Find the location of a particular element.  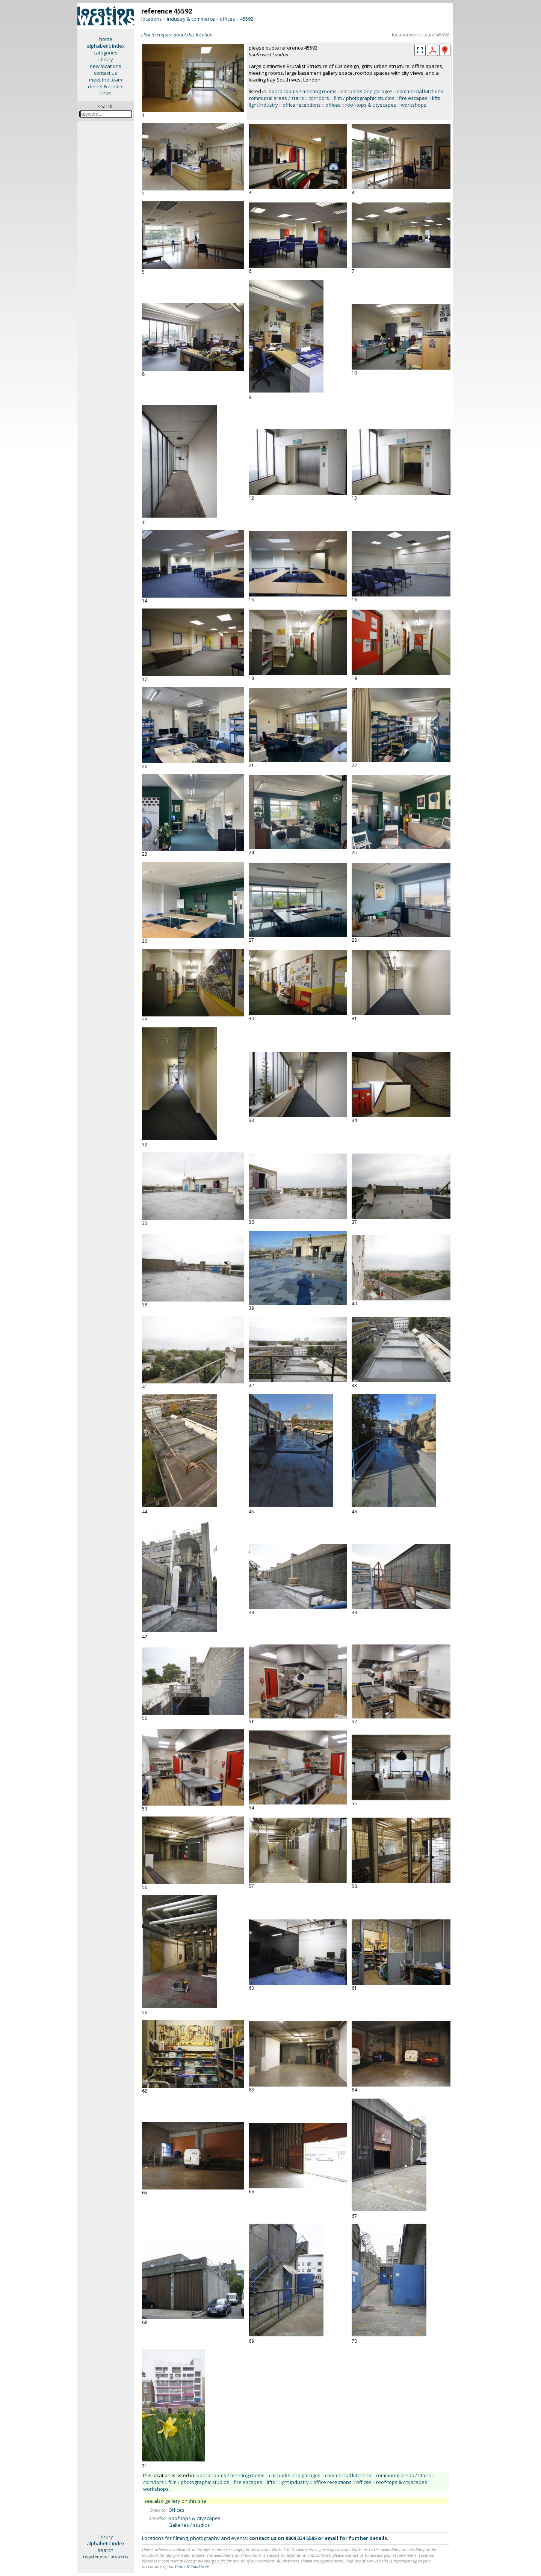

register your property is located at coordinates (105, 2556).